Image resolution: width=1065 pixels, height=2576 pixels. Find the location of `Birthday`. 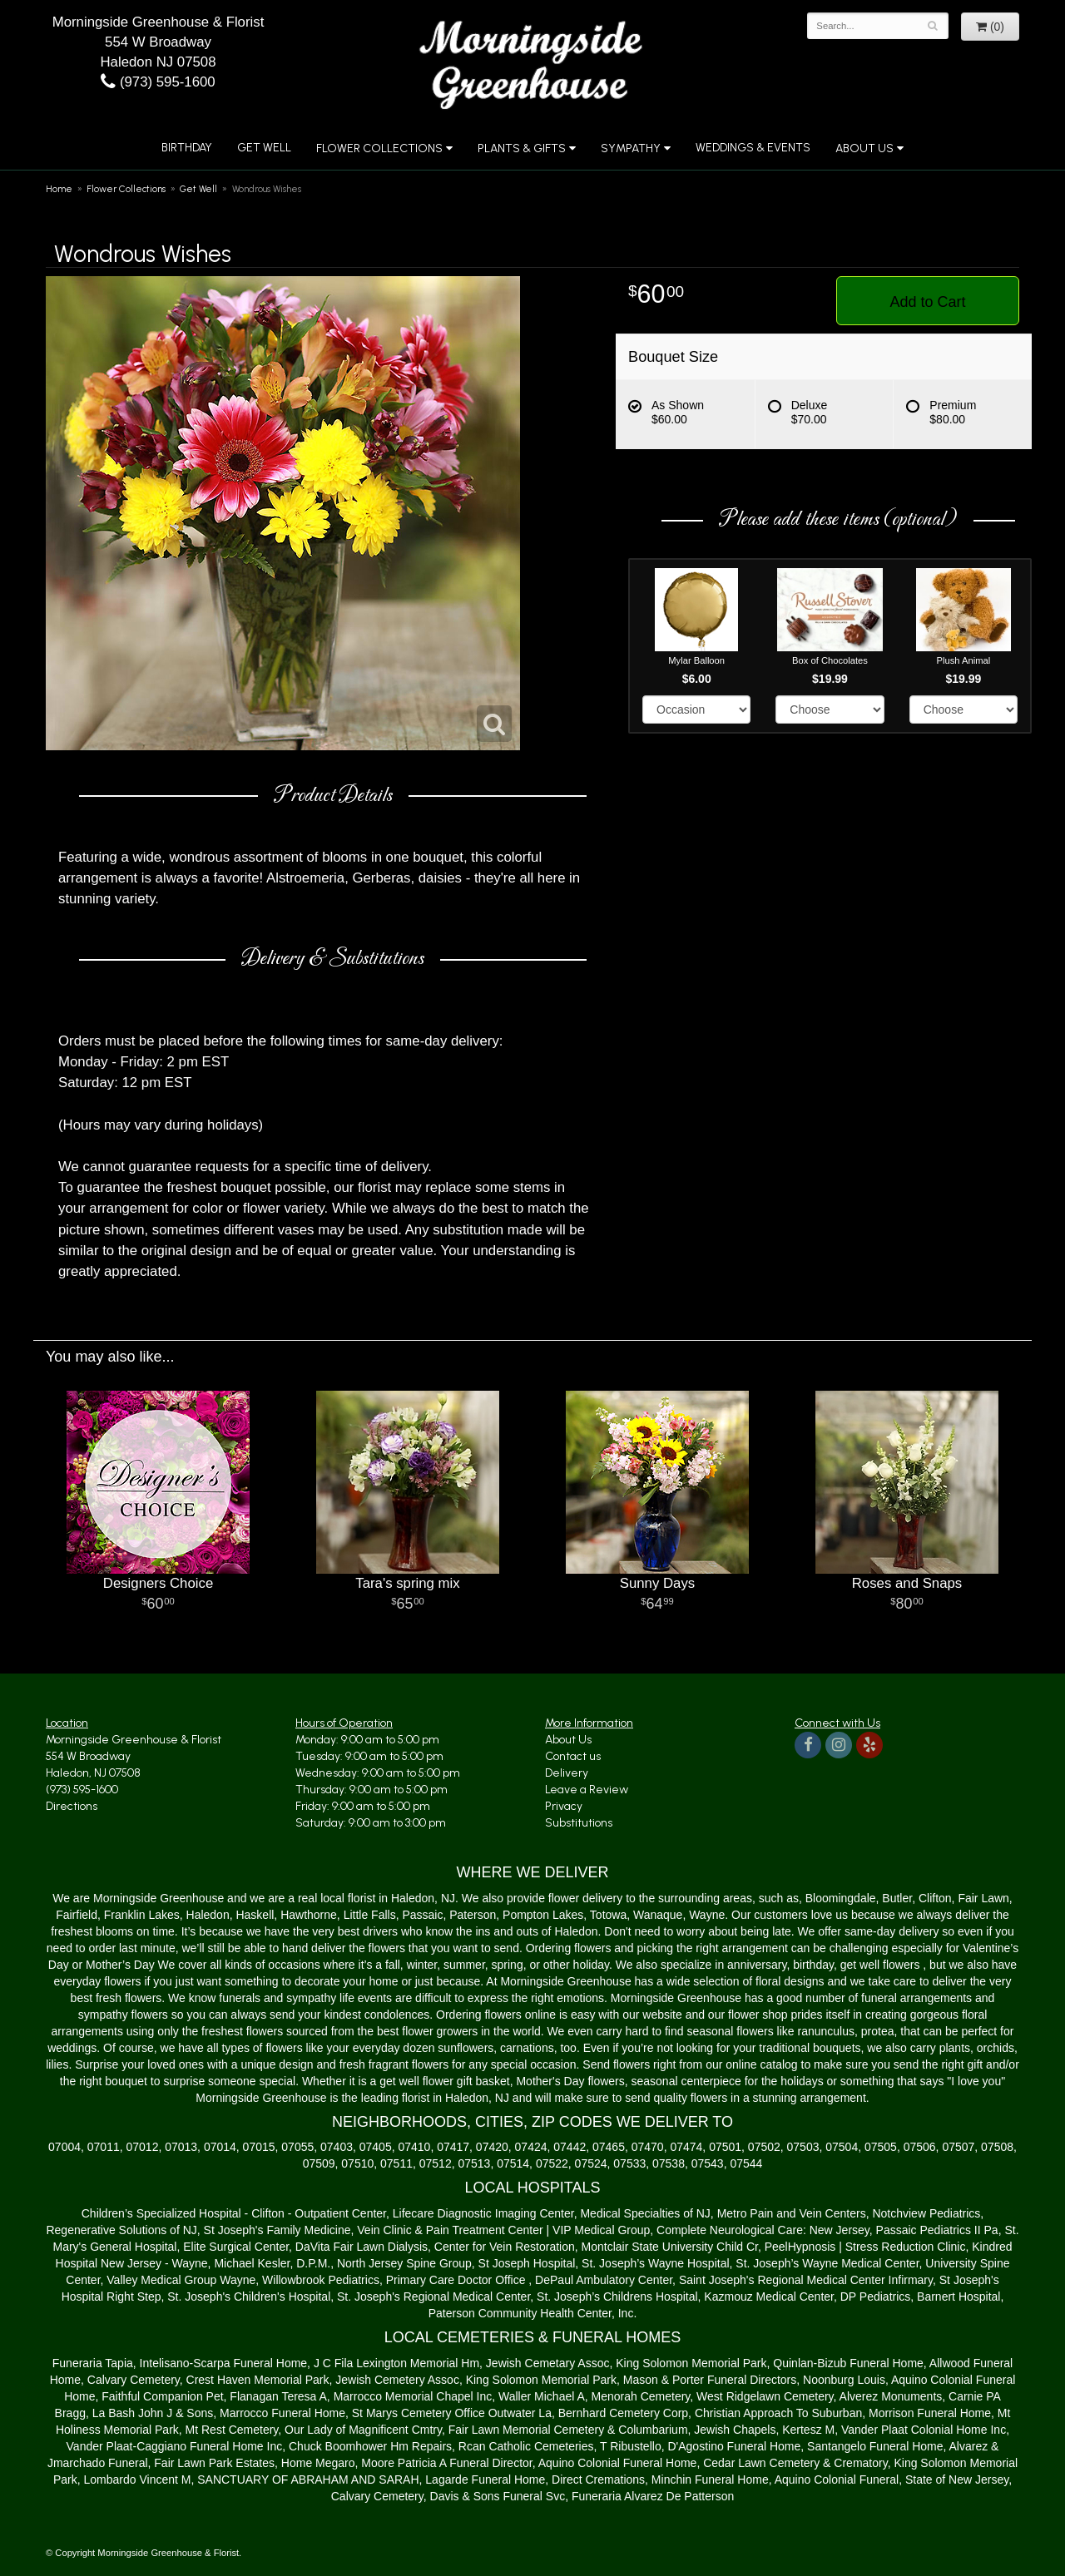

Birthday is located at coordinates (186, 148).